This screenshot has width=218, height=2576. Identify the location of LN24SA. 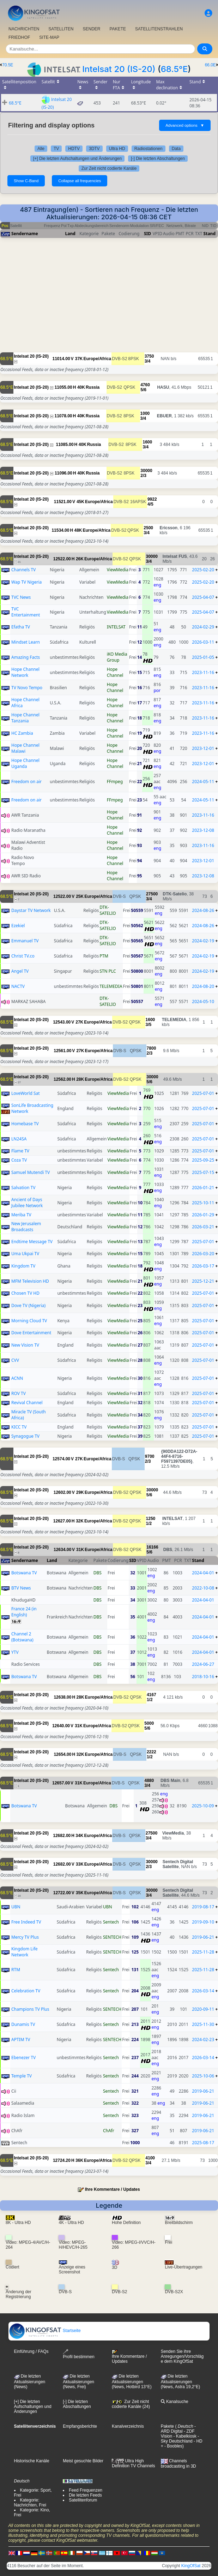
(18, 1139).